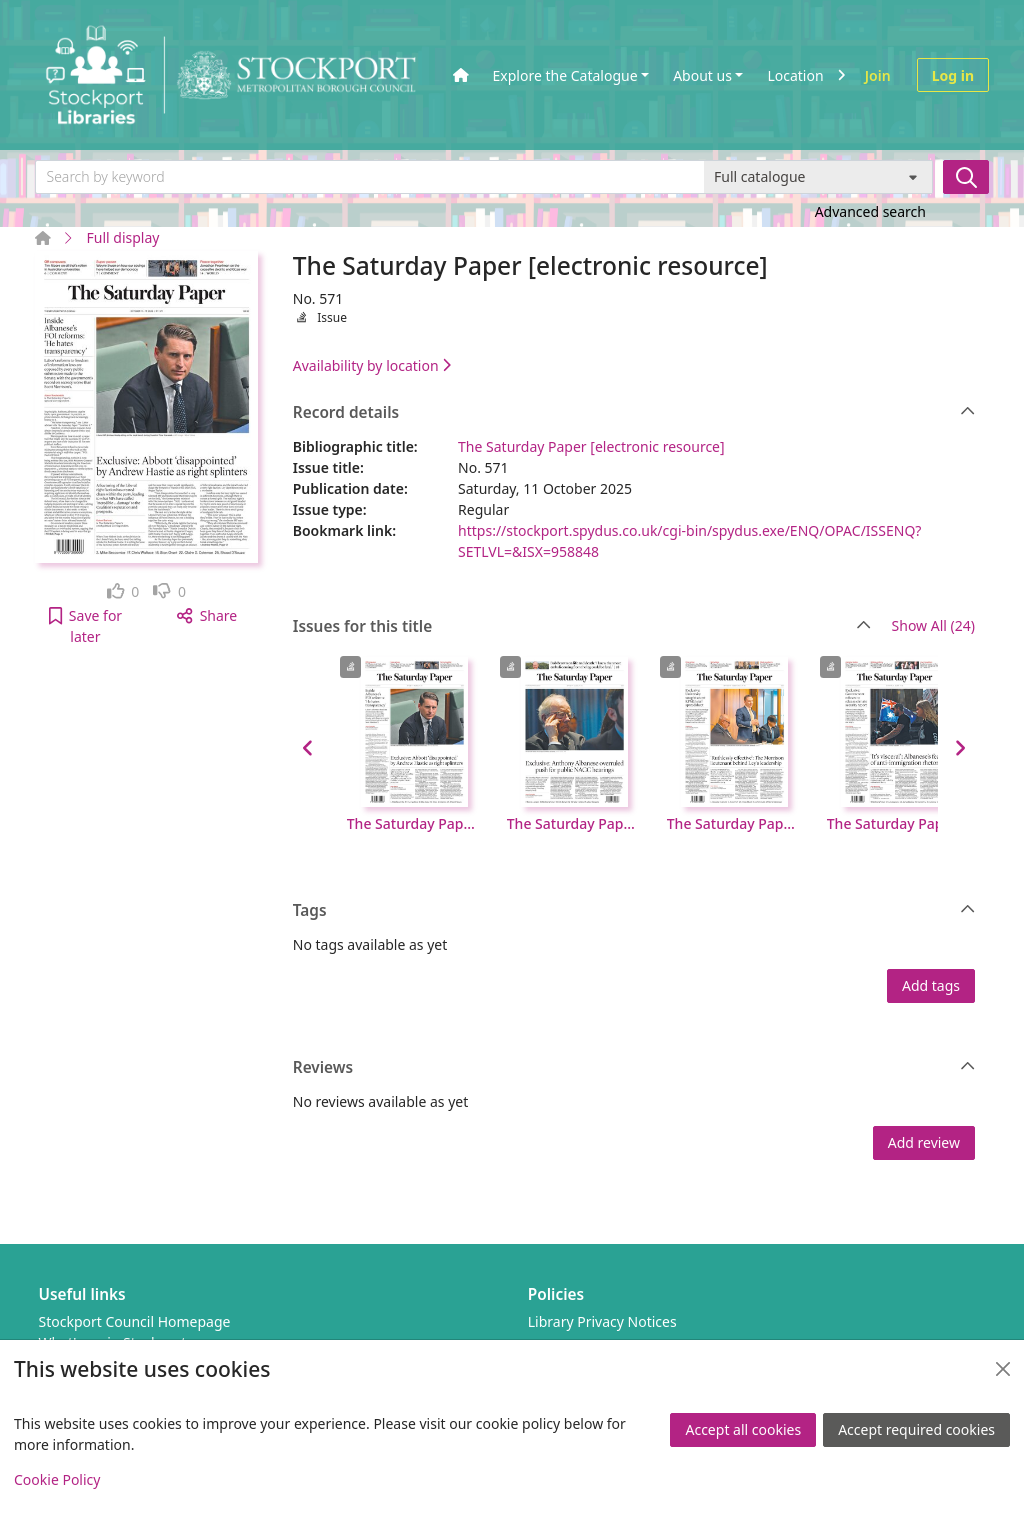 This screenshot has width=1024, height=1518. What do you see at coordinates (1003, 1369) in the screenshot?
I see `[Close]` at bounding box center [1003, 1369].